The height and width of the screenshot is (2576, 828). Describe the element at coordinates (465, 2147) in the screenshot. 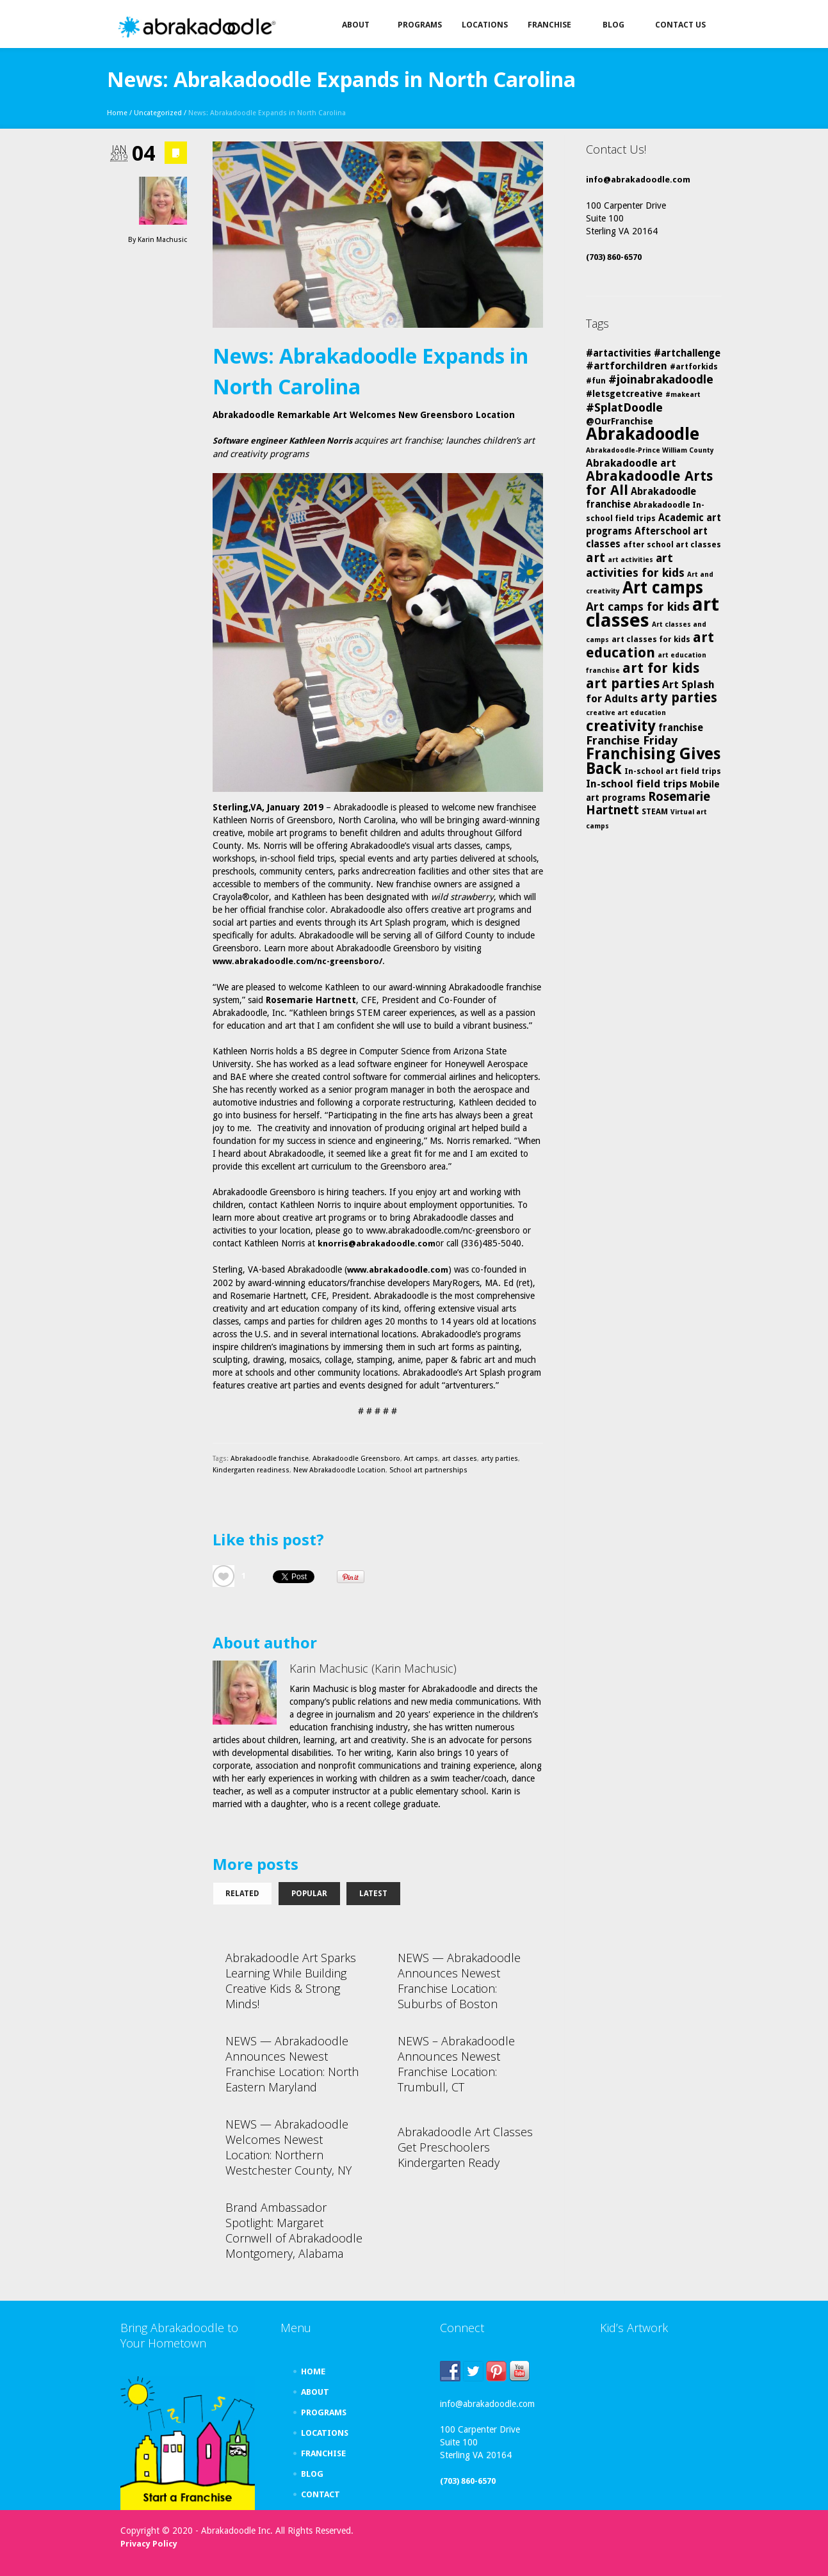

I see `Abrakadoodle Art Classes Get Preschoolers Kindergarten Ready` at that location.